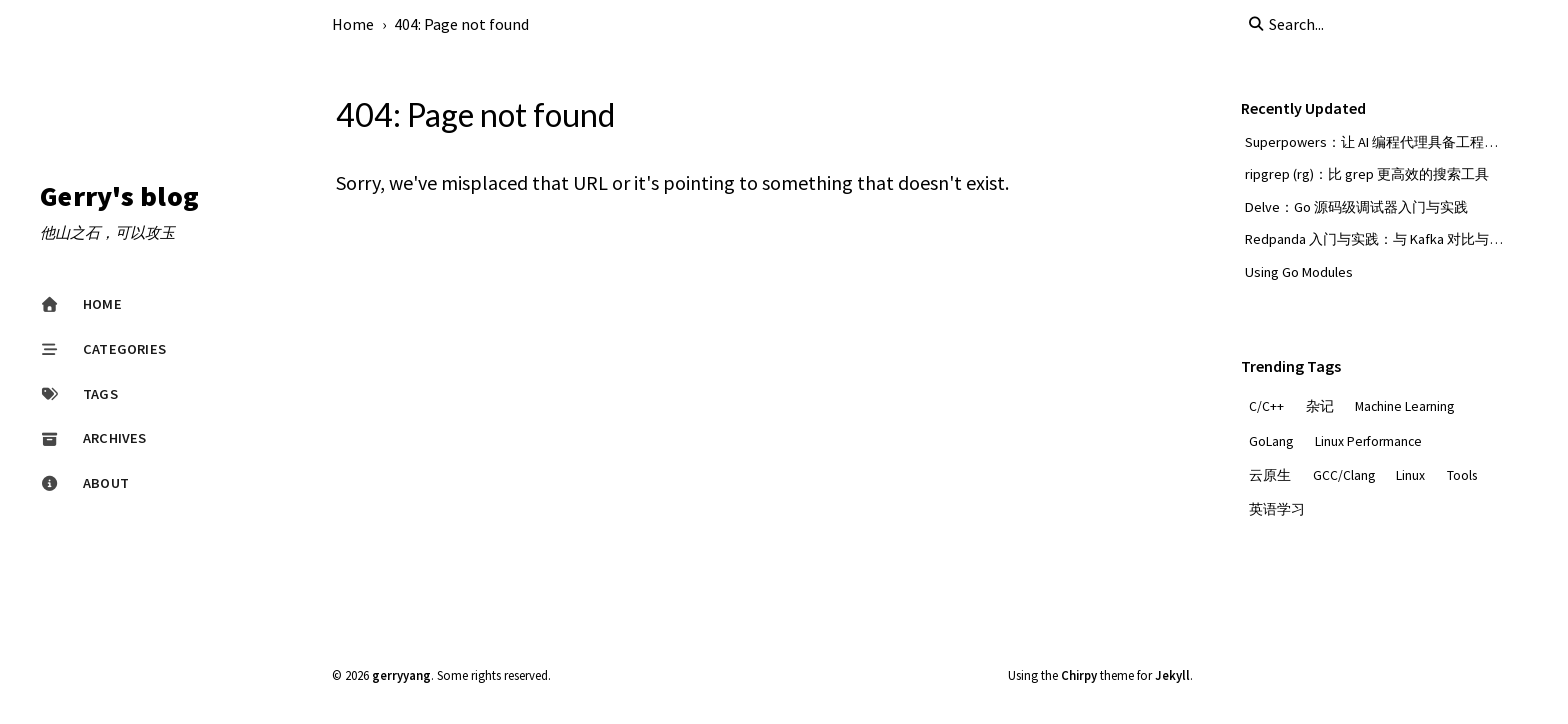 This screenshot has height=724, width=1568. Describe the element at coordinates (1368, 441) in the screenshot. I see `Linux Performance` at that location.